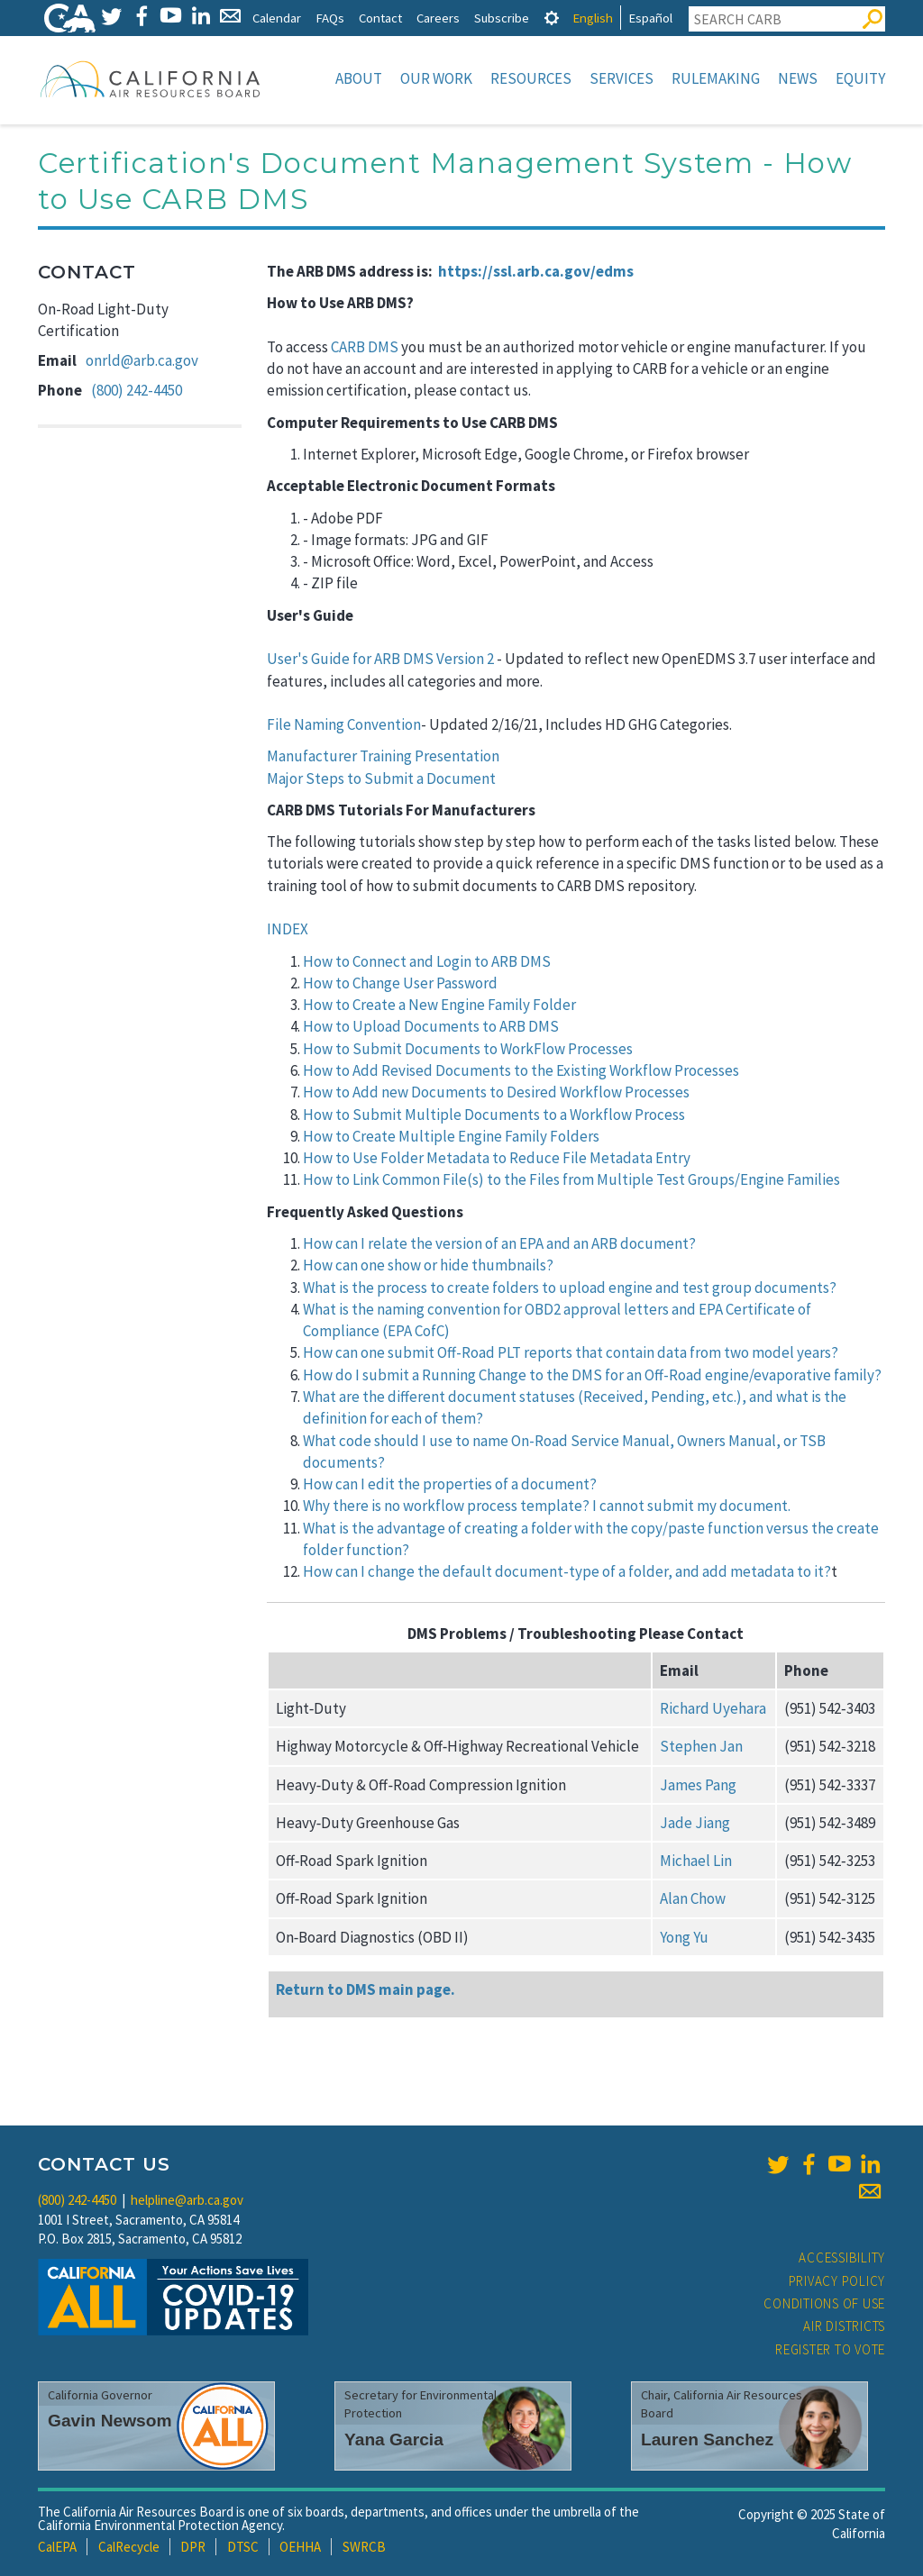 The width and height of the screenshot is (923, 2576). What do you see at coordinates (844, 2326) in the screenshot?
I see `Air Districts` at bounding box center [844, 2326].